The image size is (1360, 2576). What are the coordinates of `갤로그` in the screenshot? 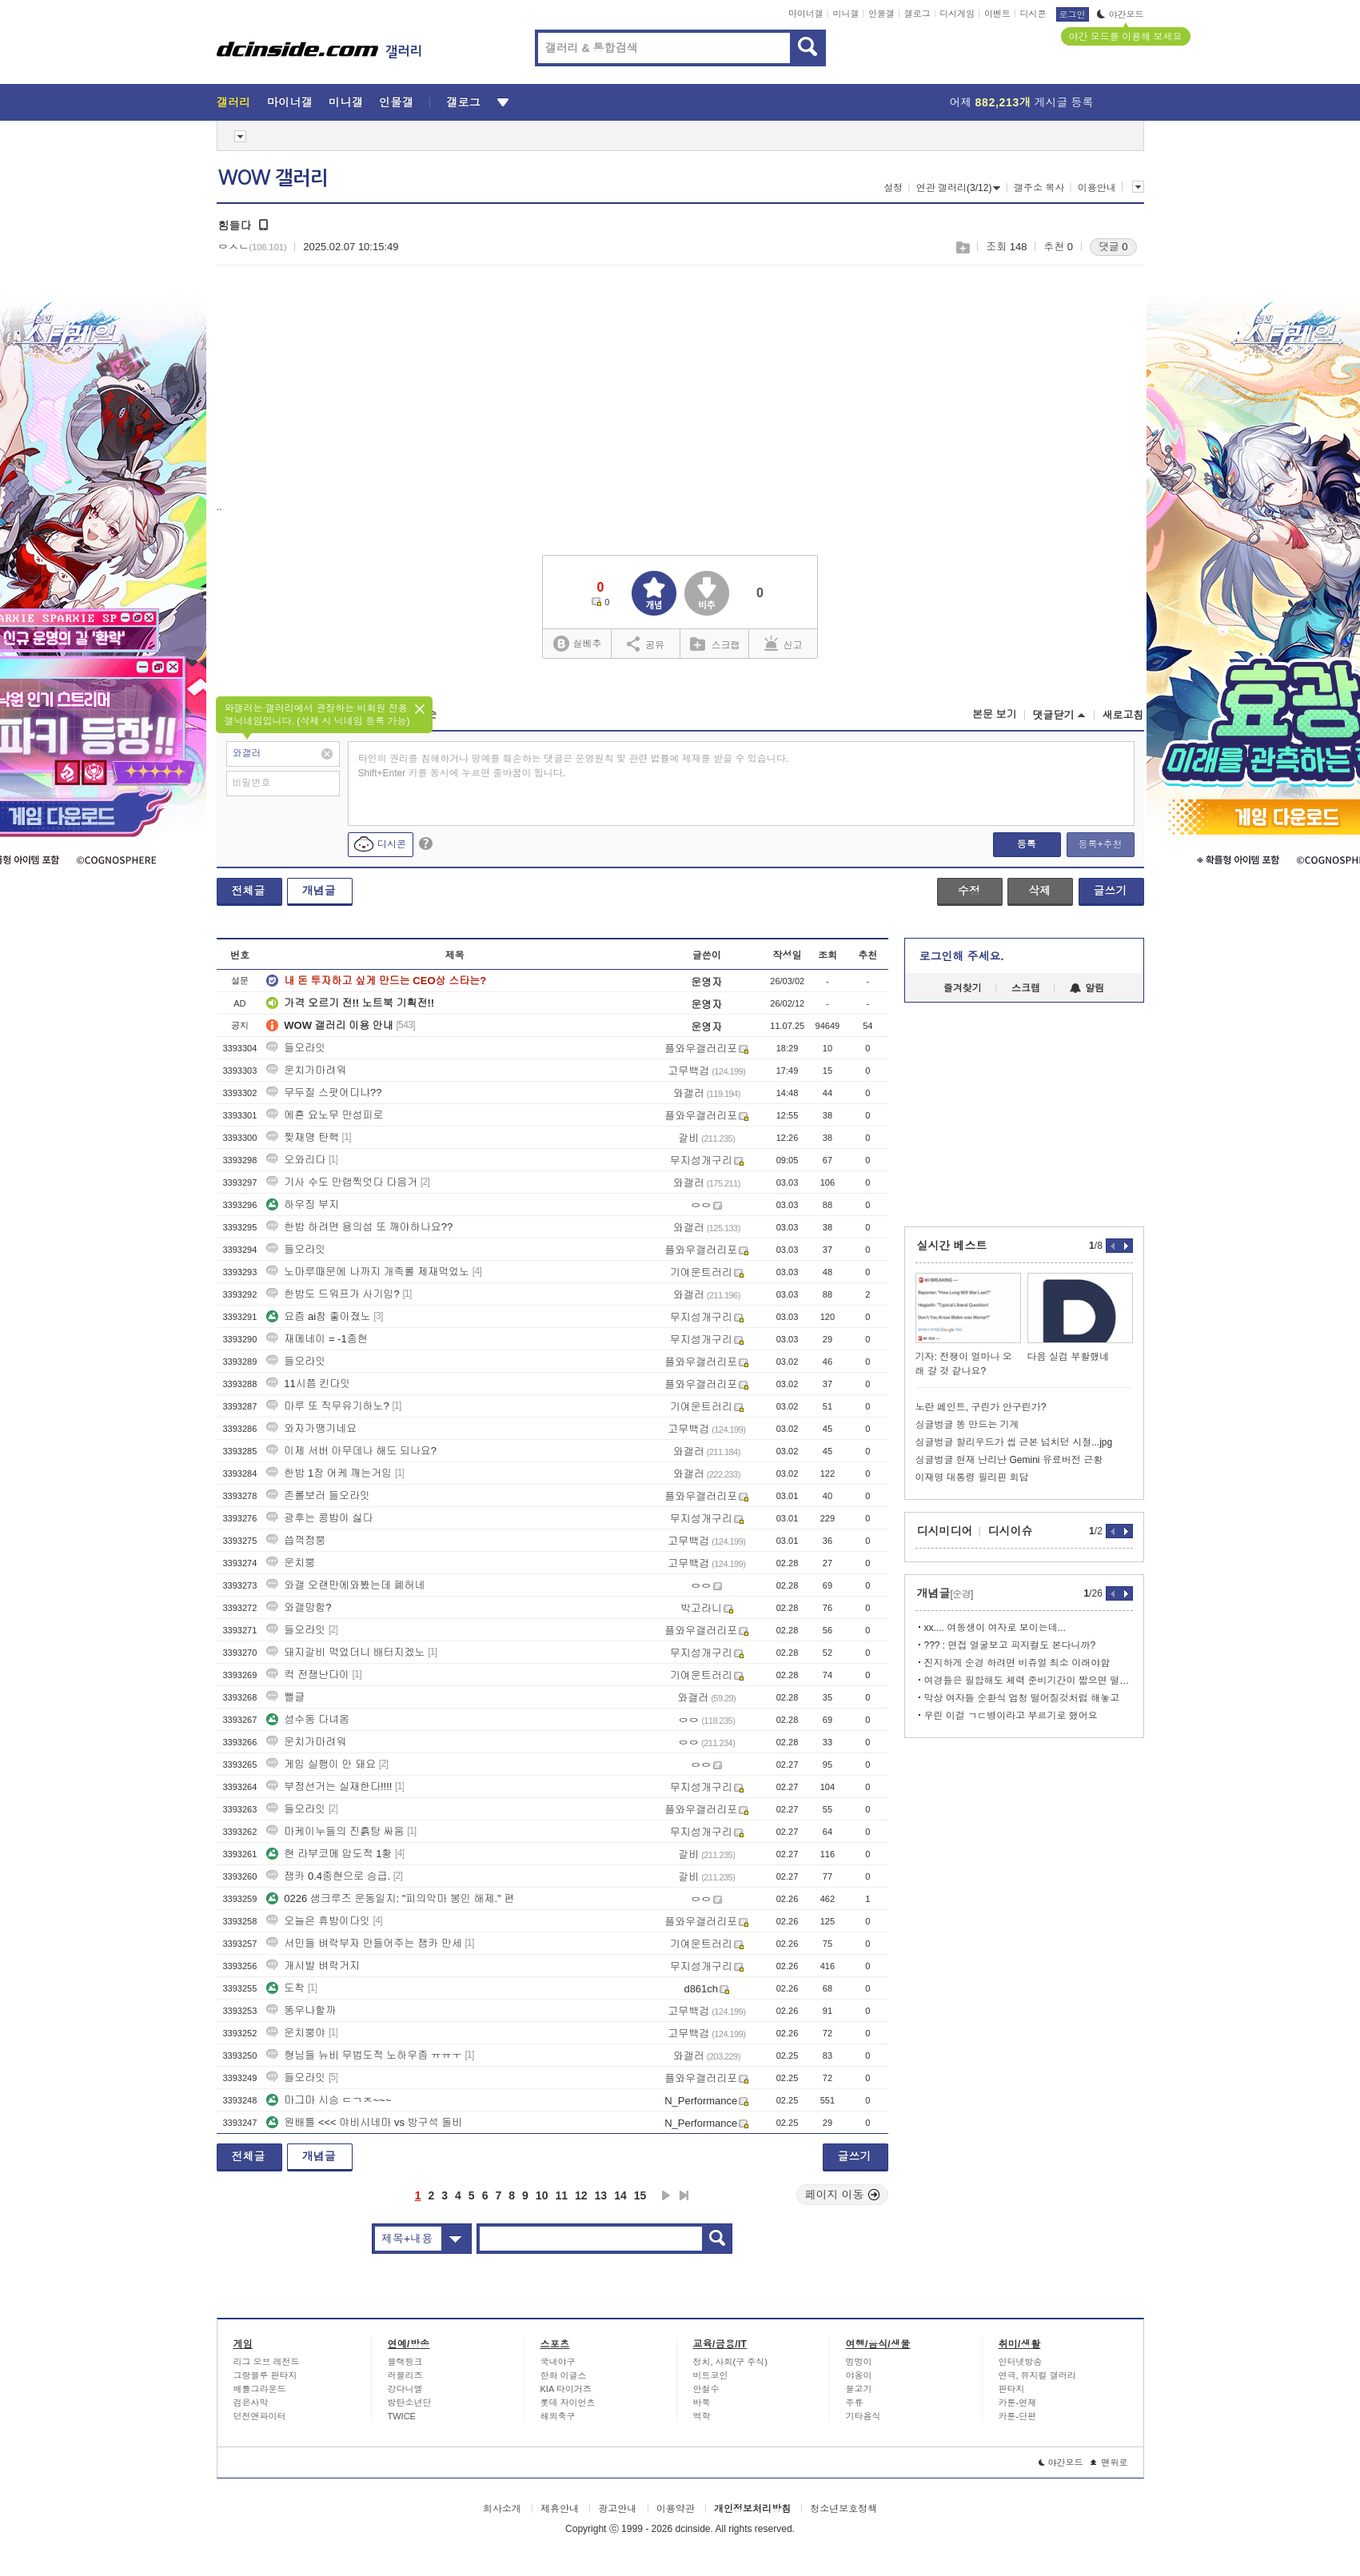 It's located at (917, 13).